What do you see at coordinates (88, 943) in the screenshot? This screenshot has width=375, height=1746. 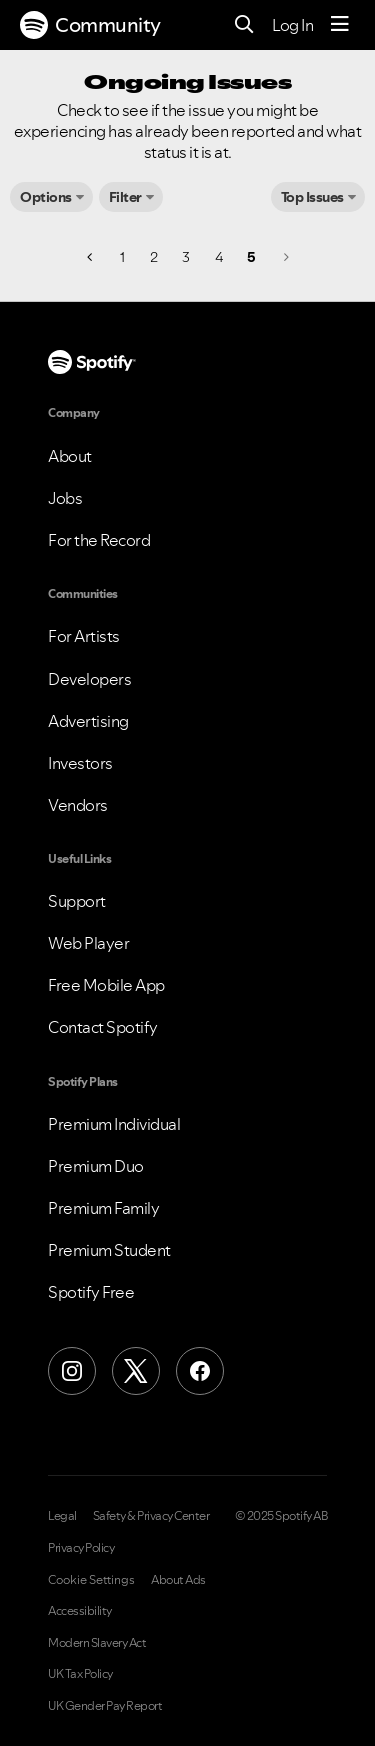 I see `Web Player` at bounding box center [88, 943].